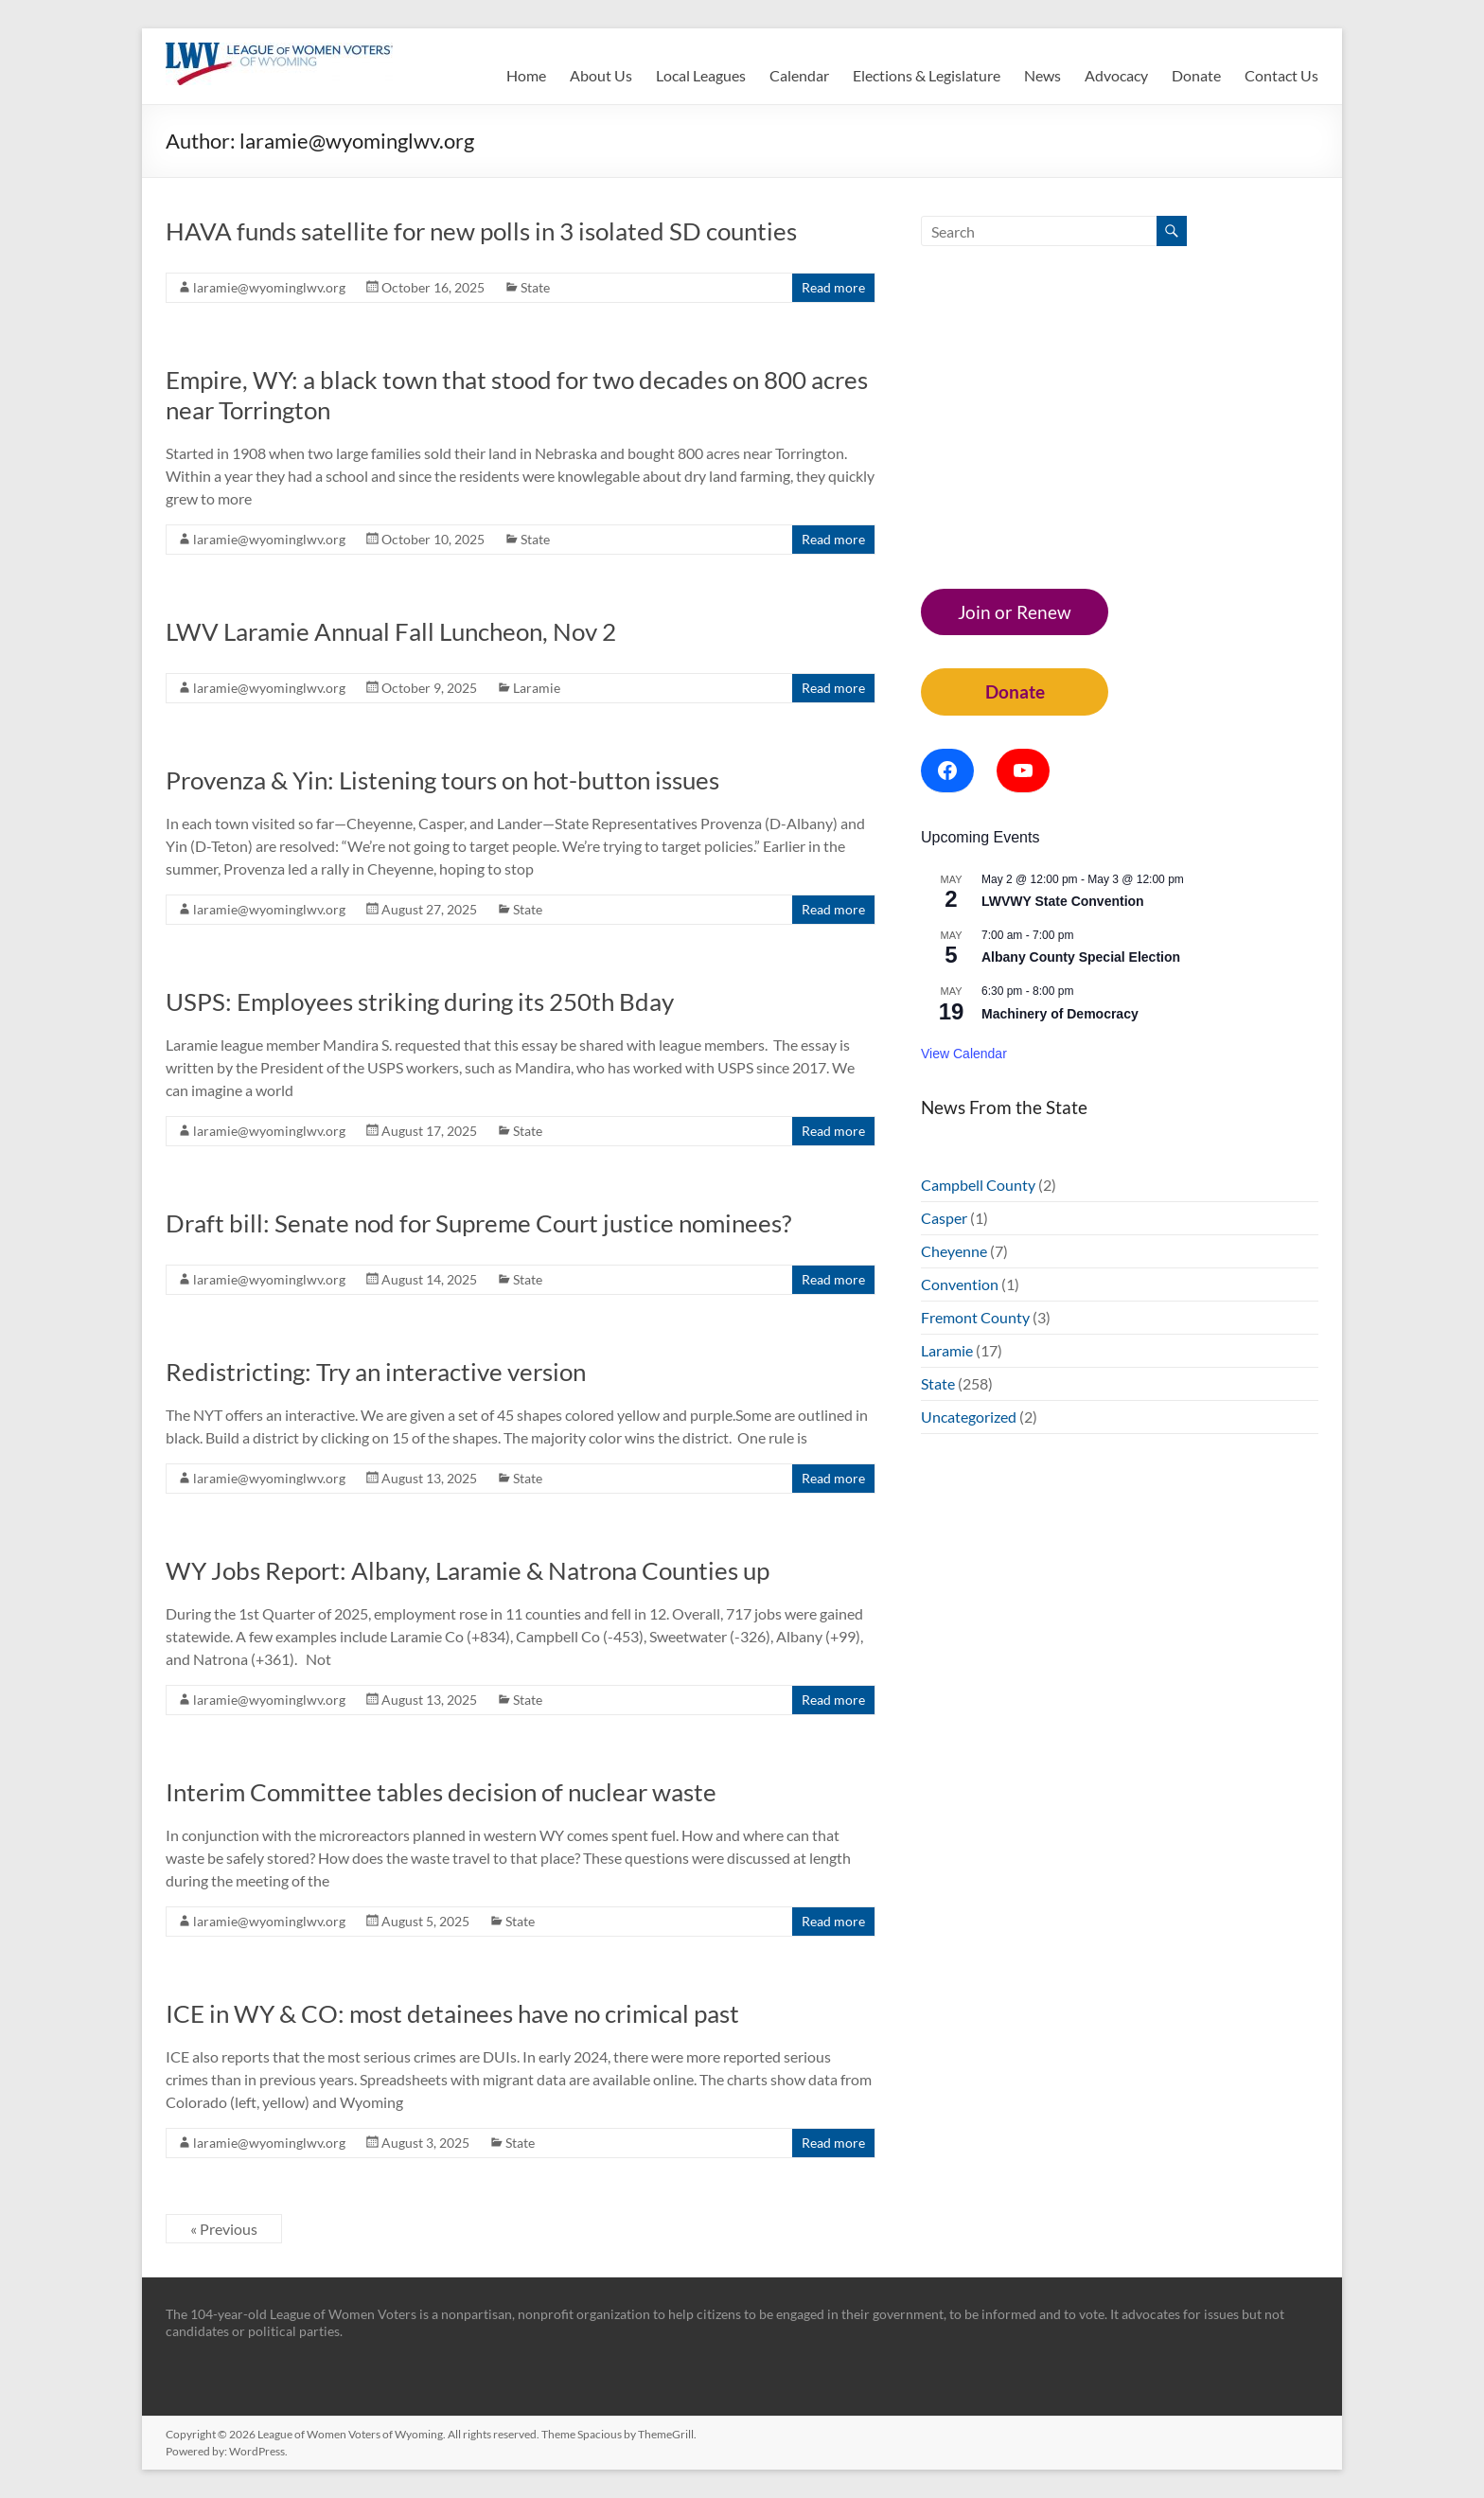 This screenshot has width=1484, height=2498. What do you see at coordinates (452, 2013) in the screenshot?
I see `ICE in WY & CO: most detainees have no crimical past` at bounding box center [452, 2013].